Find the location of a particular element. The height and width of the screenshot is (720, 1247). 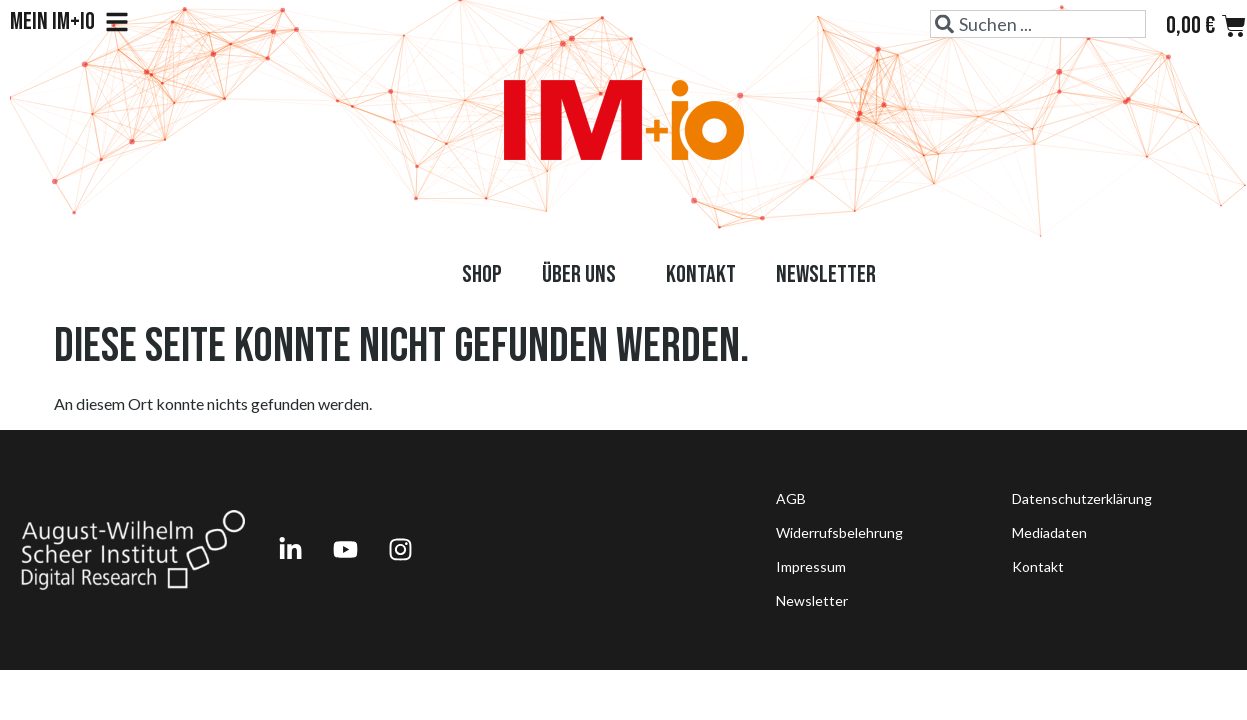

AGB is located at coordinates (791, 498).